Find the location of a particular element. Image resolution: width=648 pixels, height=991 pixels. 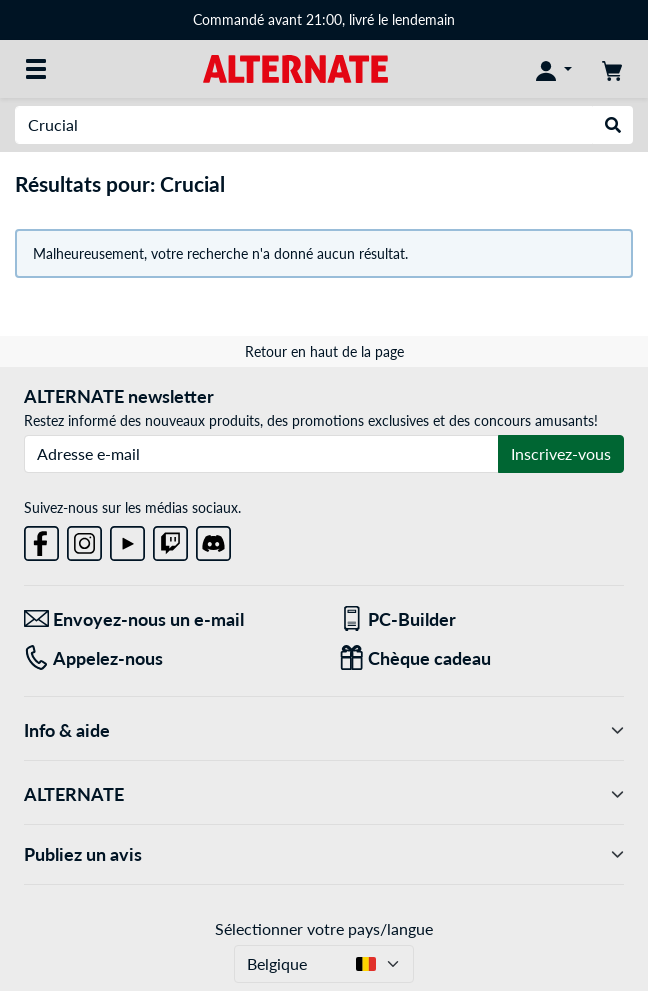

ALTERNATE is located at coordinates (324, 794).